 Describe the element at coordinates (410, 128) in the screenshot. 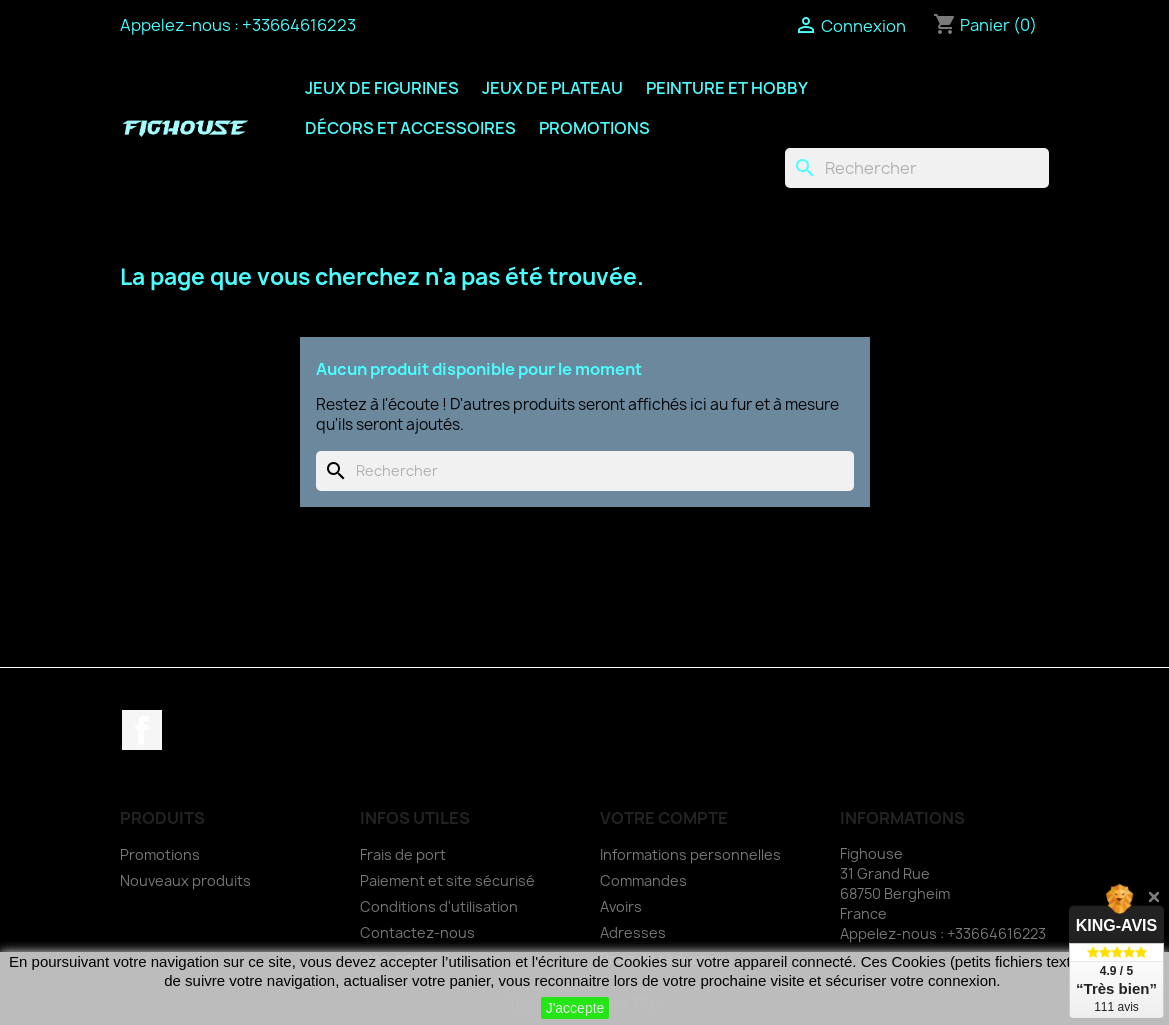

I see `Décors et Accessoires` at that location.